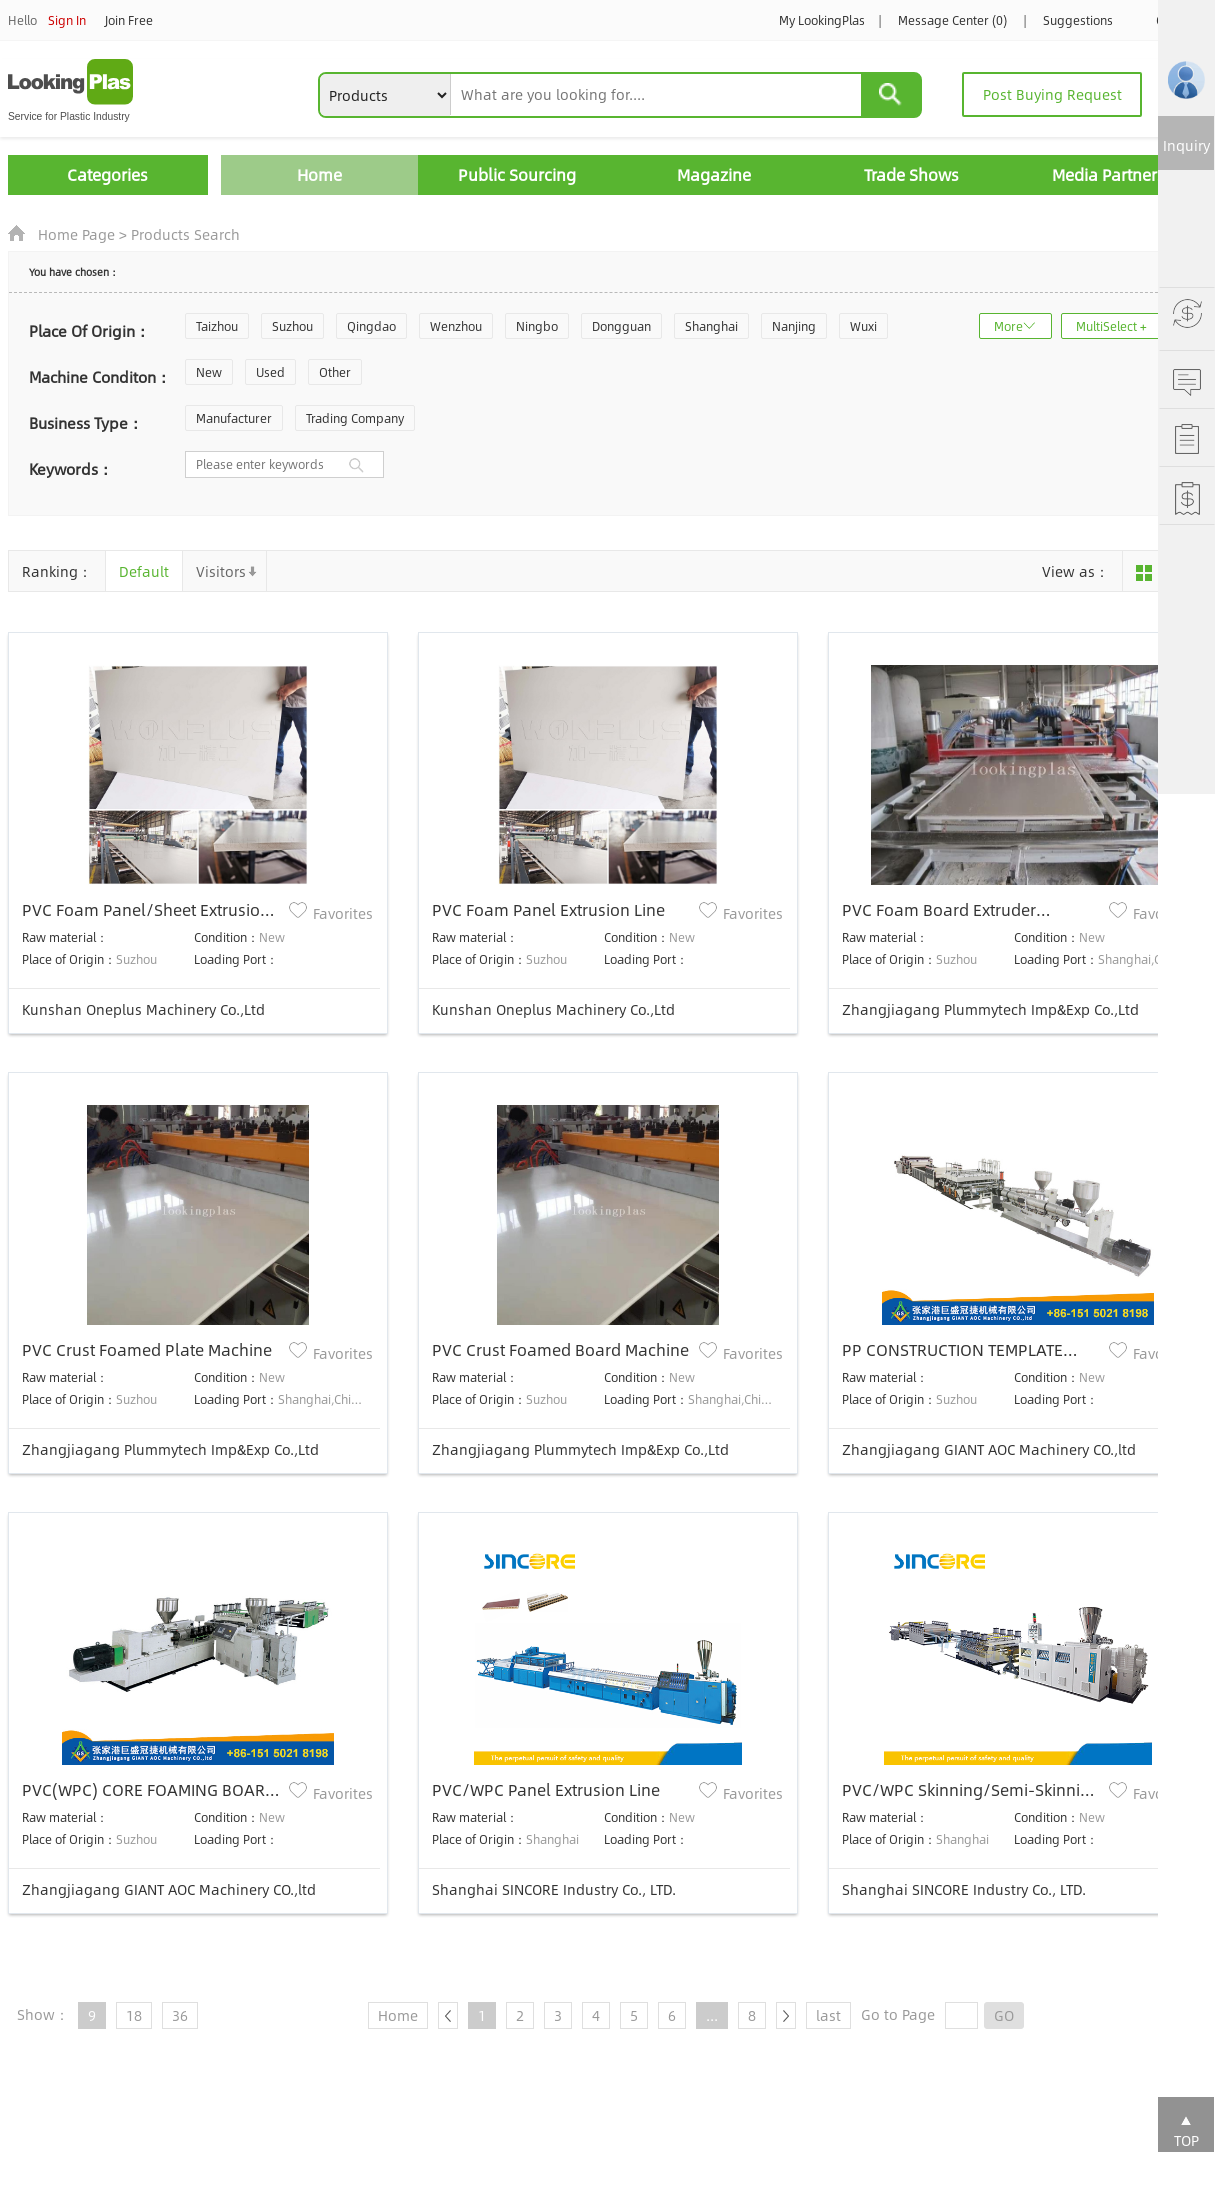 The height and width of the screenshot is (2197, 1215). Describe the element at coordinates (952, 20) in the screenshot. I see `Message Center (0)` at that location.